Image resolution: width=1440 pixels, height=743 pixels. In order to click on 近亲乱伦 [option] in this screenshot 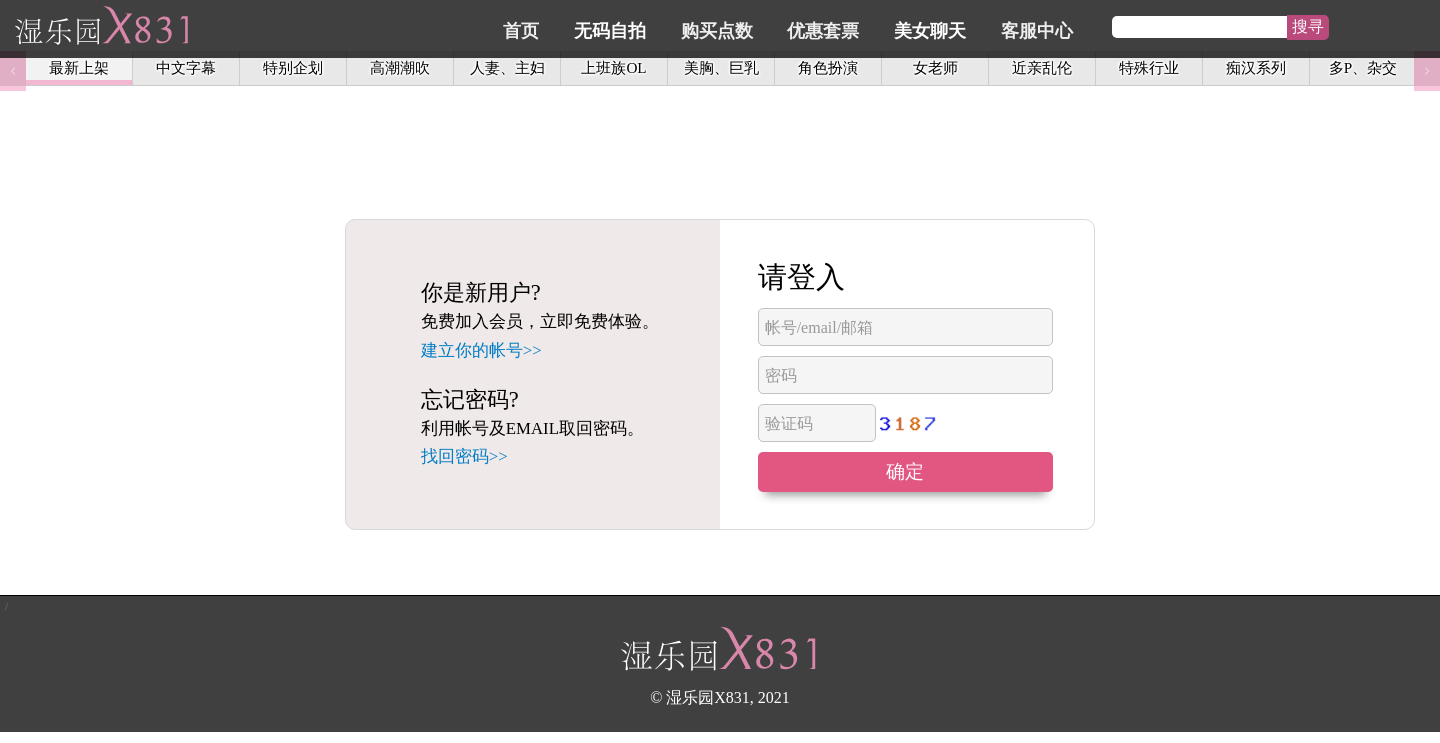, I will do `click(1042, 71)`.